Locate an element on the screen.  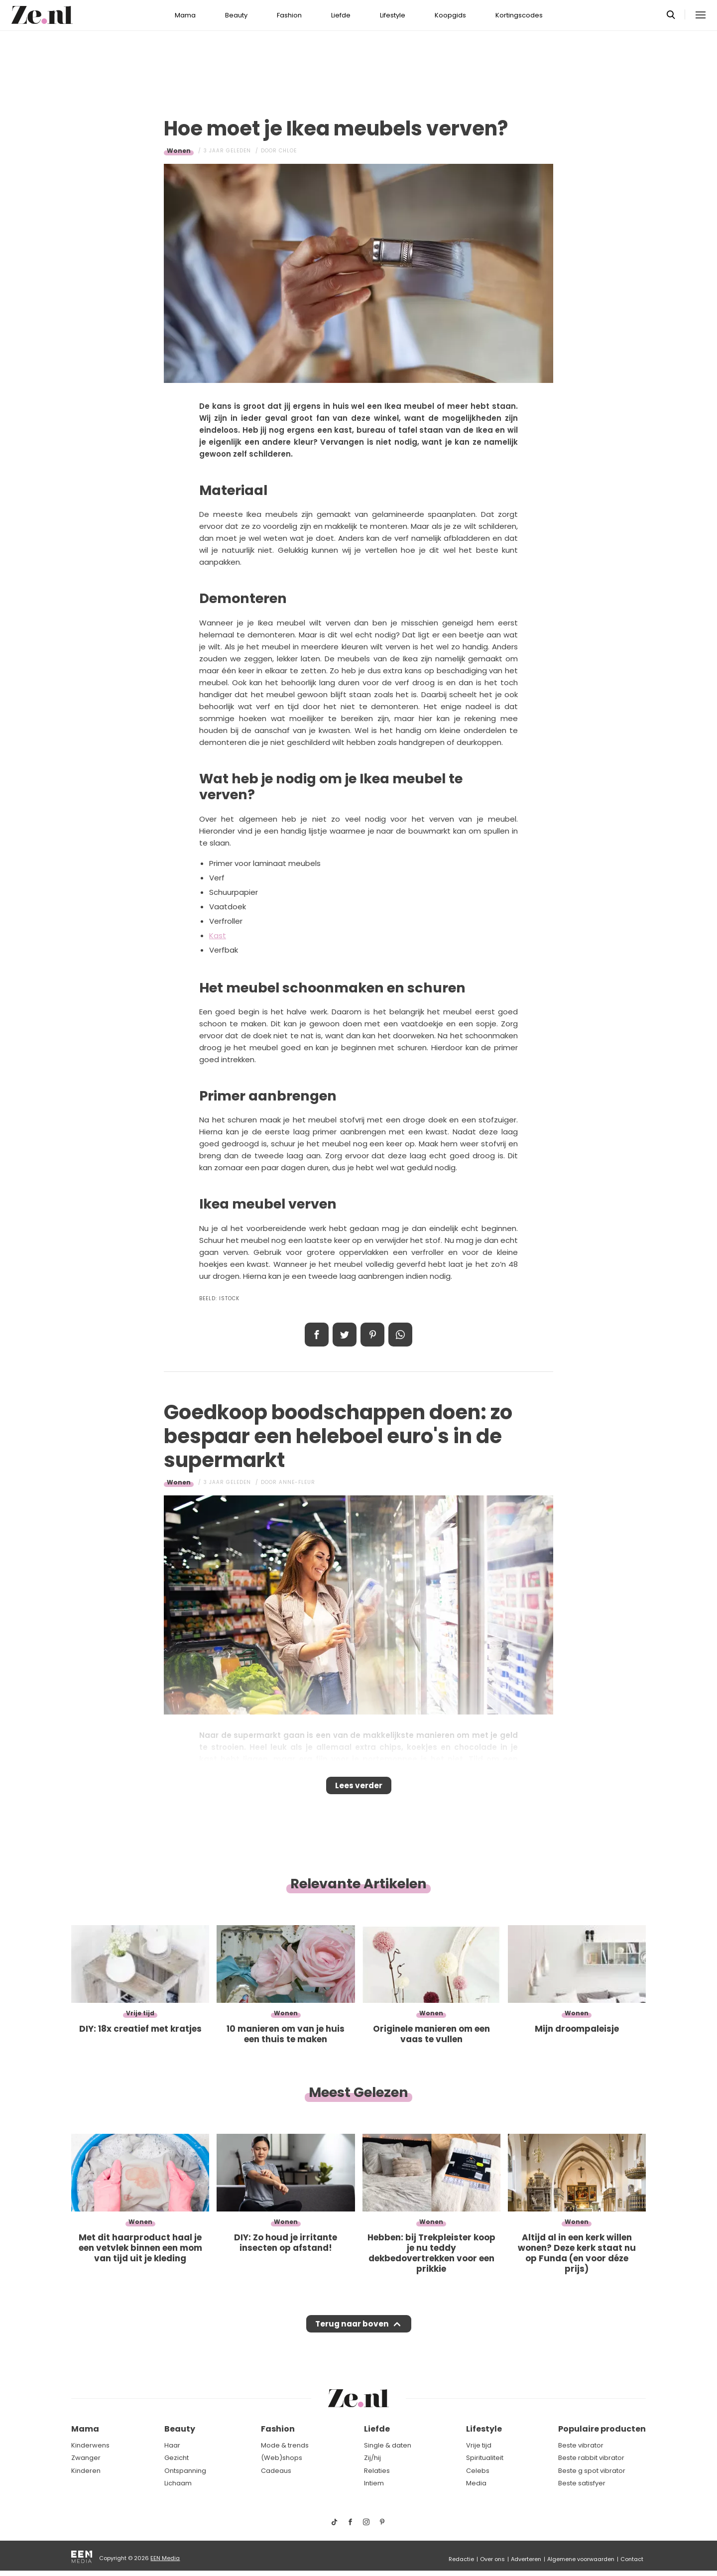
Kortingscodes is located at coordinates (519, 15).